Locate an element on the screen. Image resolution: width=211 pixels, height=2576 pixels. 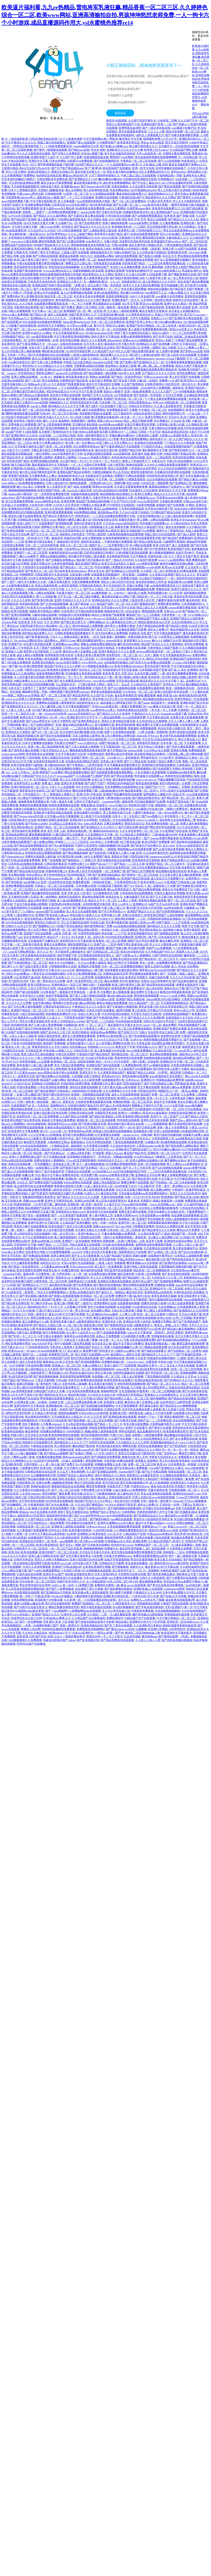
台北娜娜旗袍茶艺师 is located at coordinates (43, 1475).